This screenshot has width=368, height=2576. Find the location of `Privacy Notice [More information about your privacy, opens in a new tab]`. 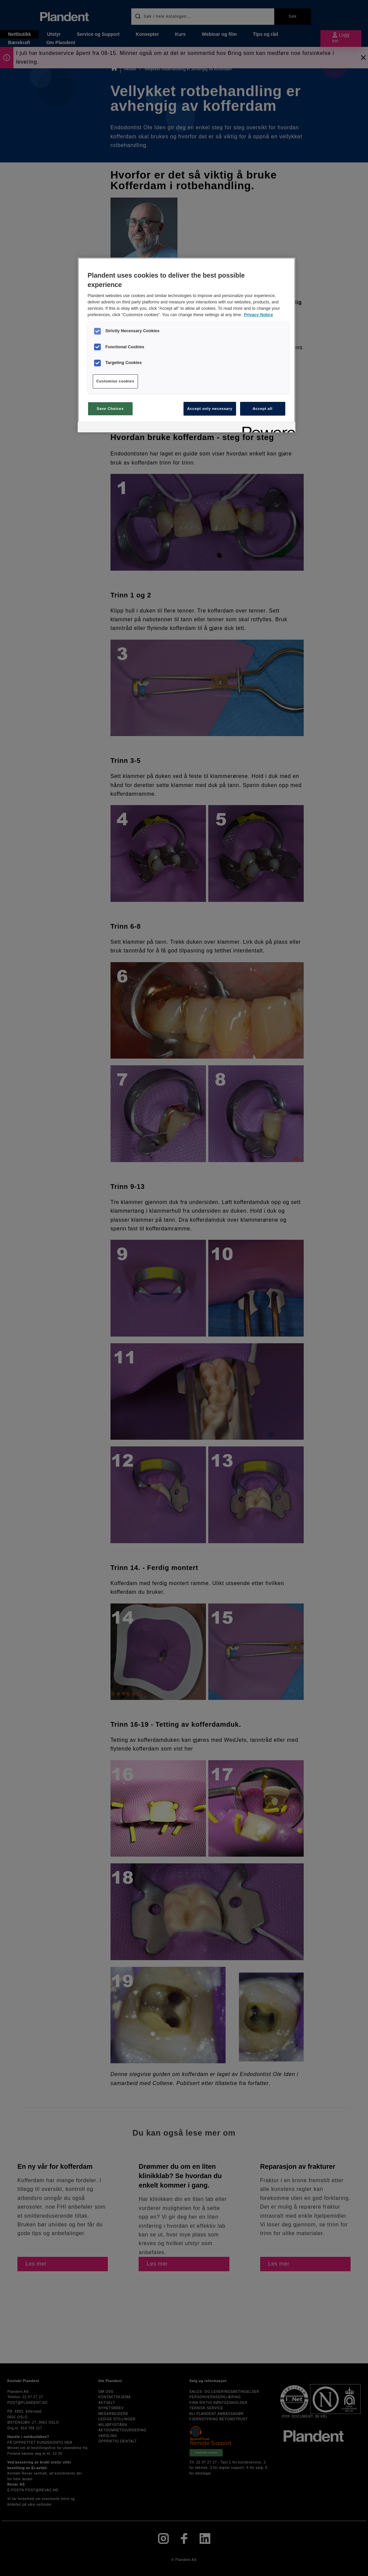

Privacy Notice [More information about your privacy, opens in a new tab] is located at coordinates (258, 314).